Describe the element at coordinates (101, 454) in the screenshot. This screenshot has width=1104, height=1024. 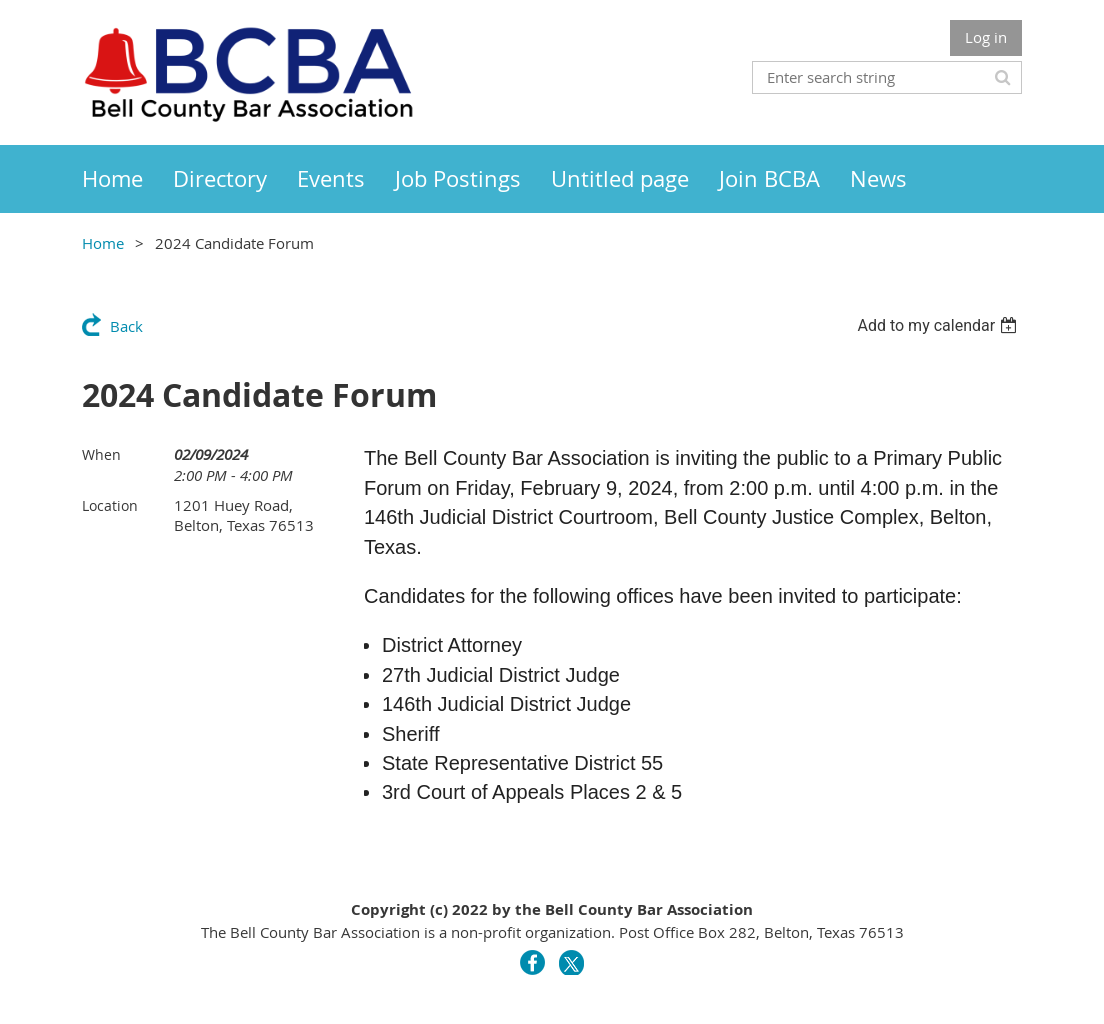
I see `When` at that location.